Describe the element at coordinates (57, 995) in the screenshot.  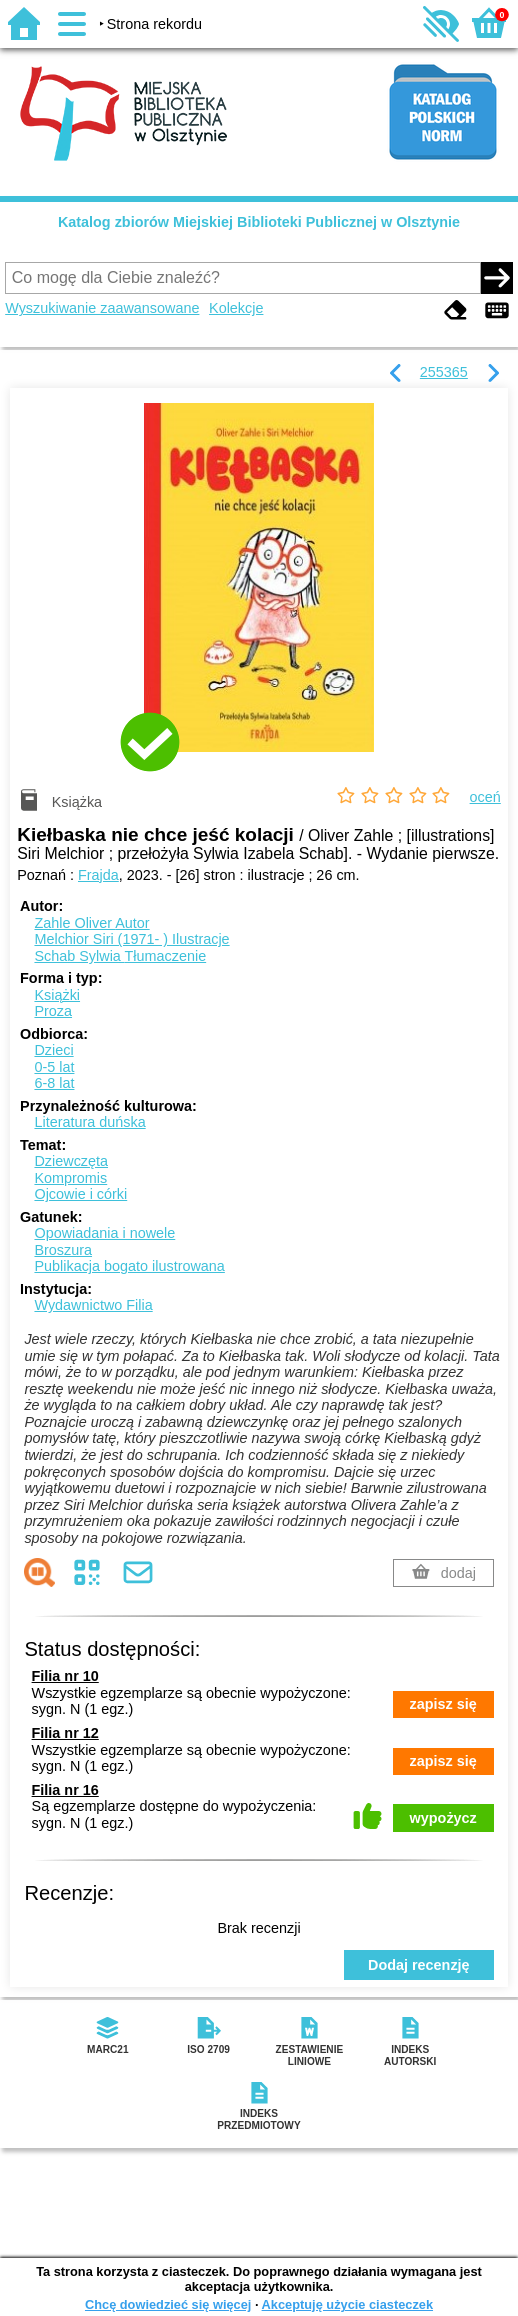
I see `Książki` at that location.